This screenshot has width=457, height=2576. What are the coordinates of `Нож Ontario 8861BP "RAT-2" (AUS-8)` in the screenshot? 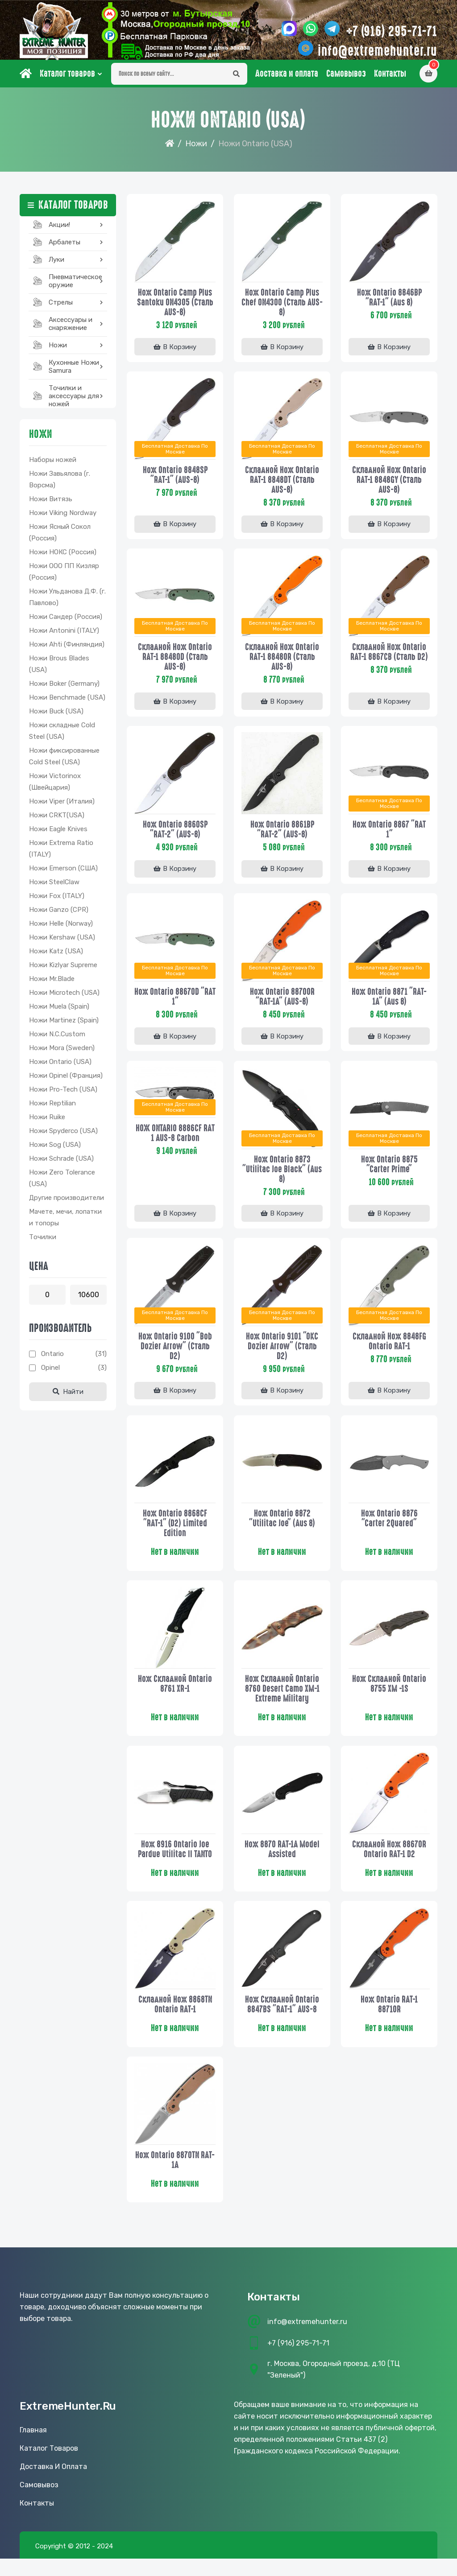 It's located at (282, 837).